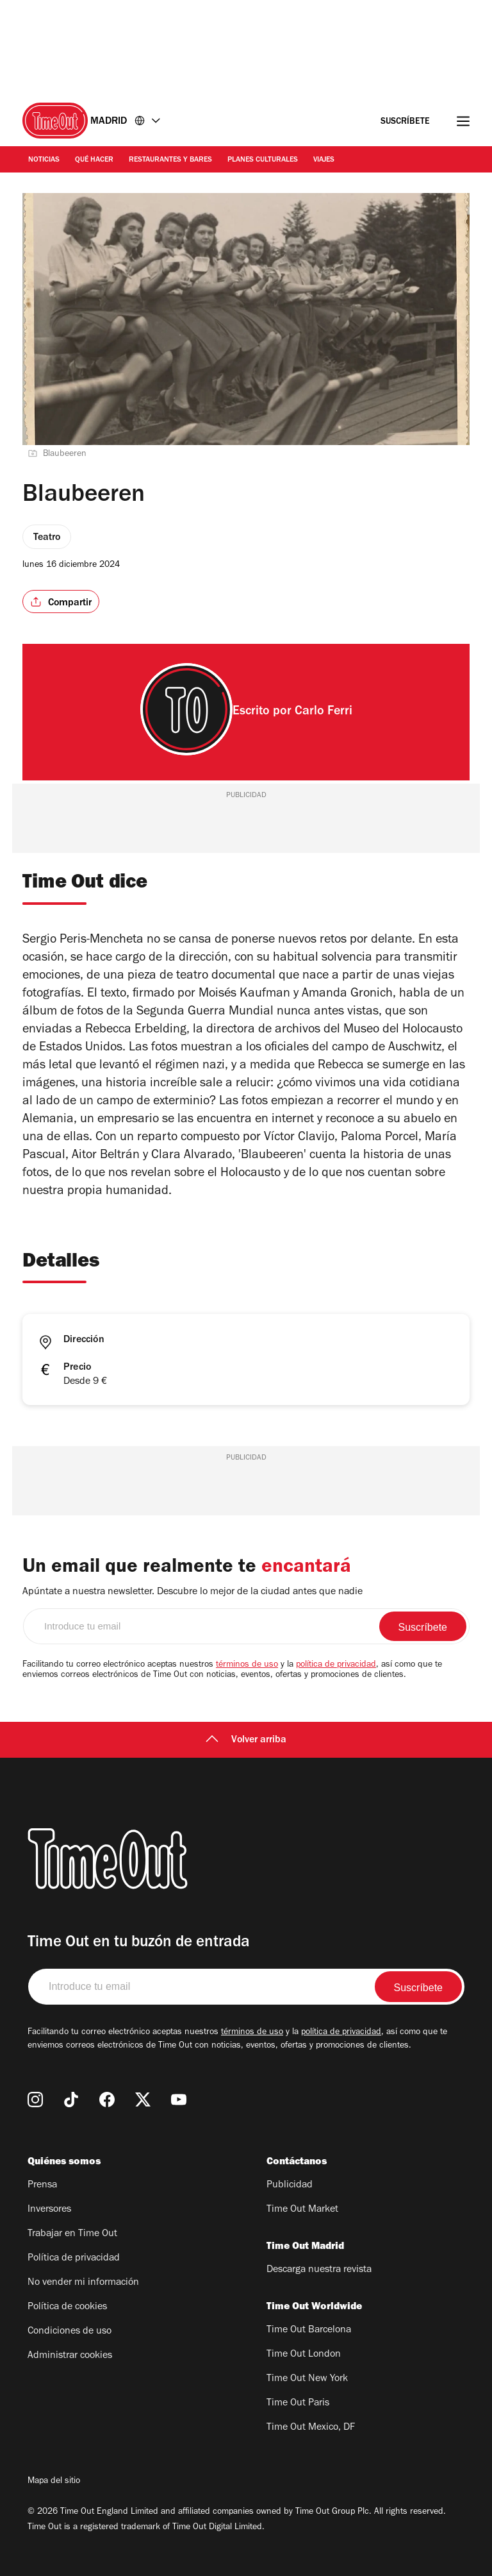 The height and width of the screenshot is (2576, 492). What do you see at coordinates (323, 160) in the screenshot?
I see `Viajes` at bounding box center [323, 160].